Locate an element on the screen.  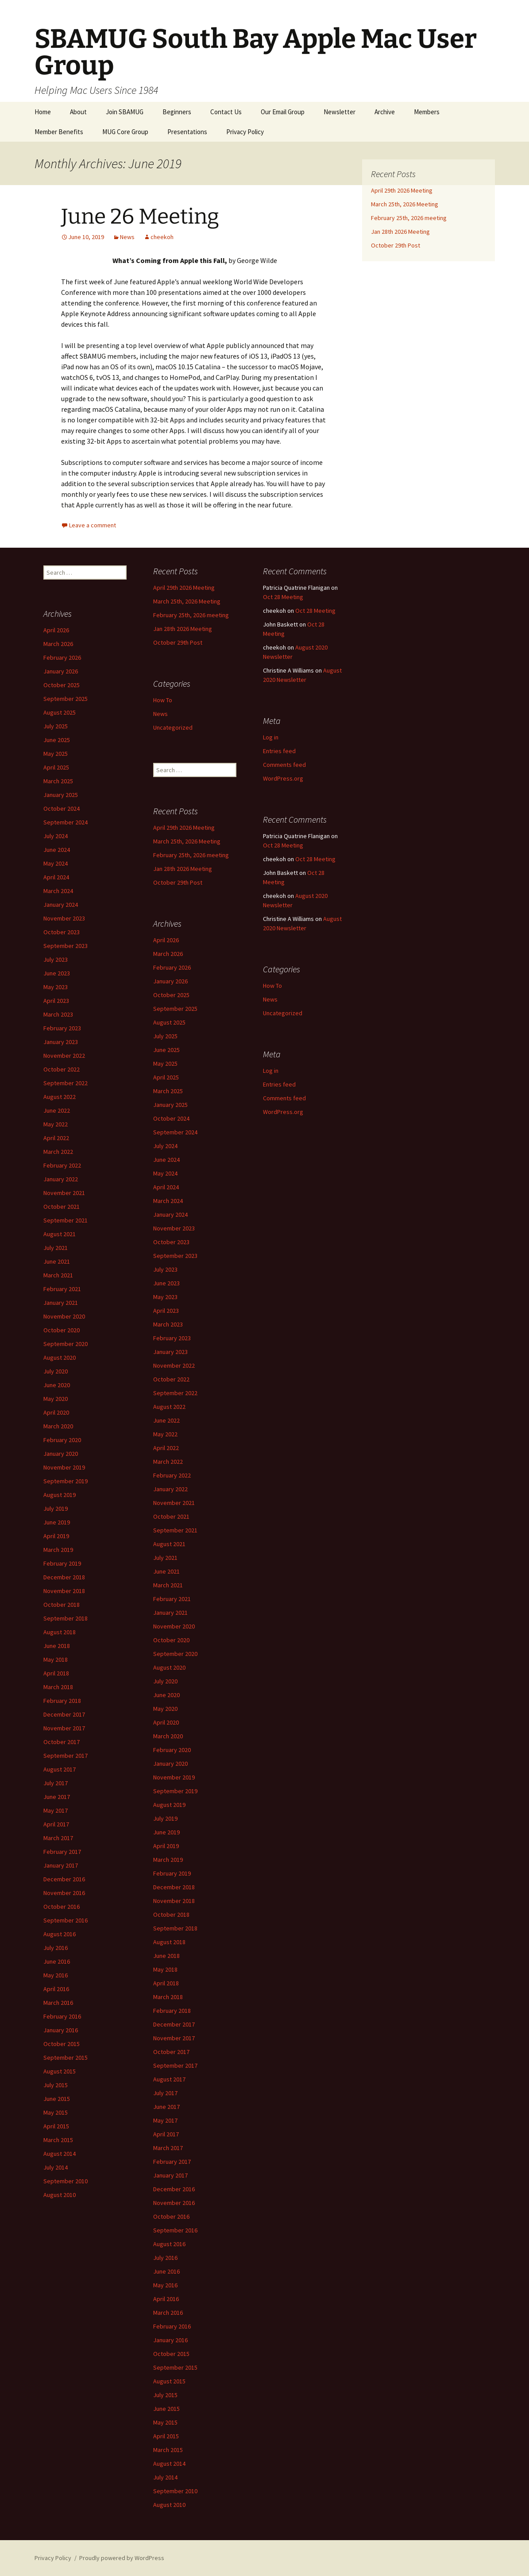
September 2010 is located at coordinates (65, 2181).